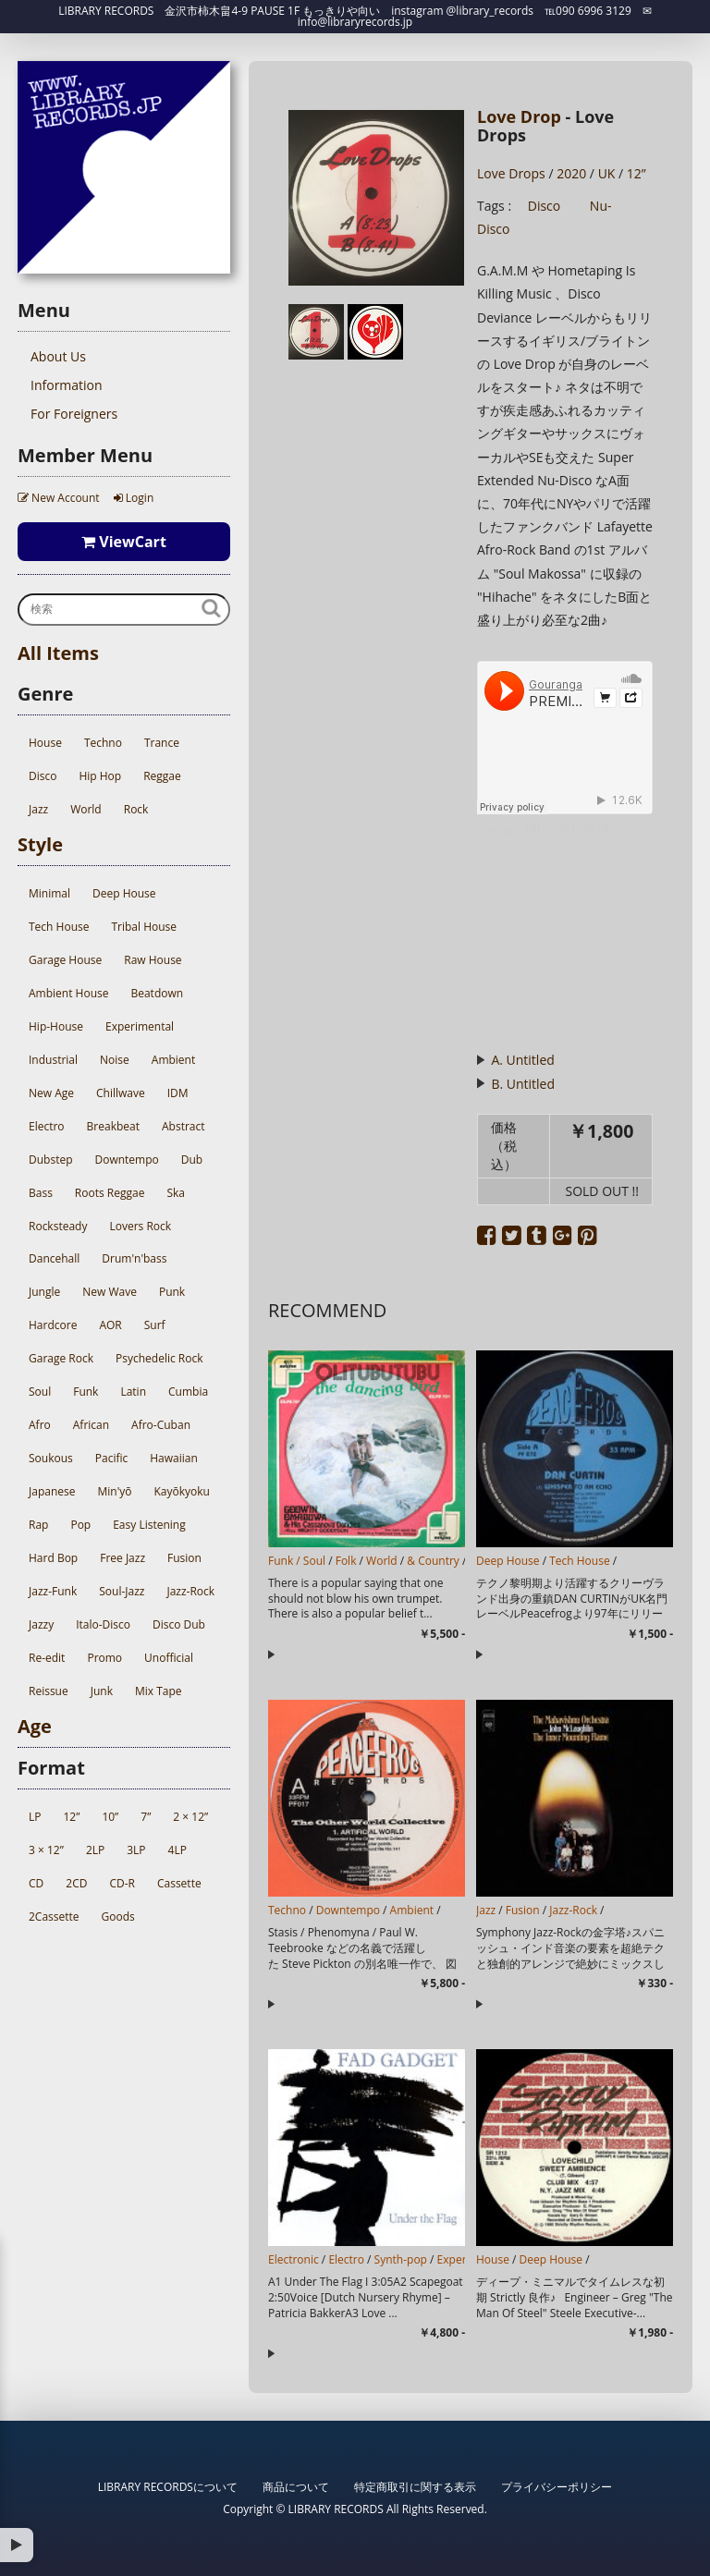 The image size is (710, 2576). I want to click on 2 × 12”, so click(190, 1817).